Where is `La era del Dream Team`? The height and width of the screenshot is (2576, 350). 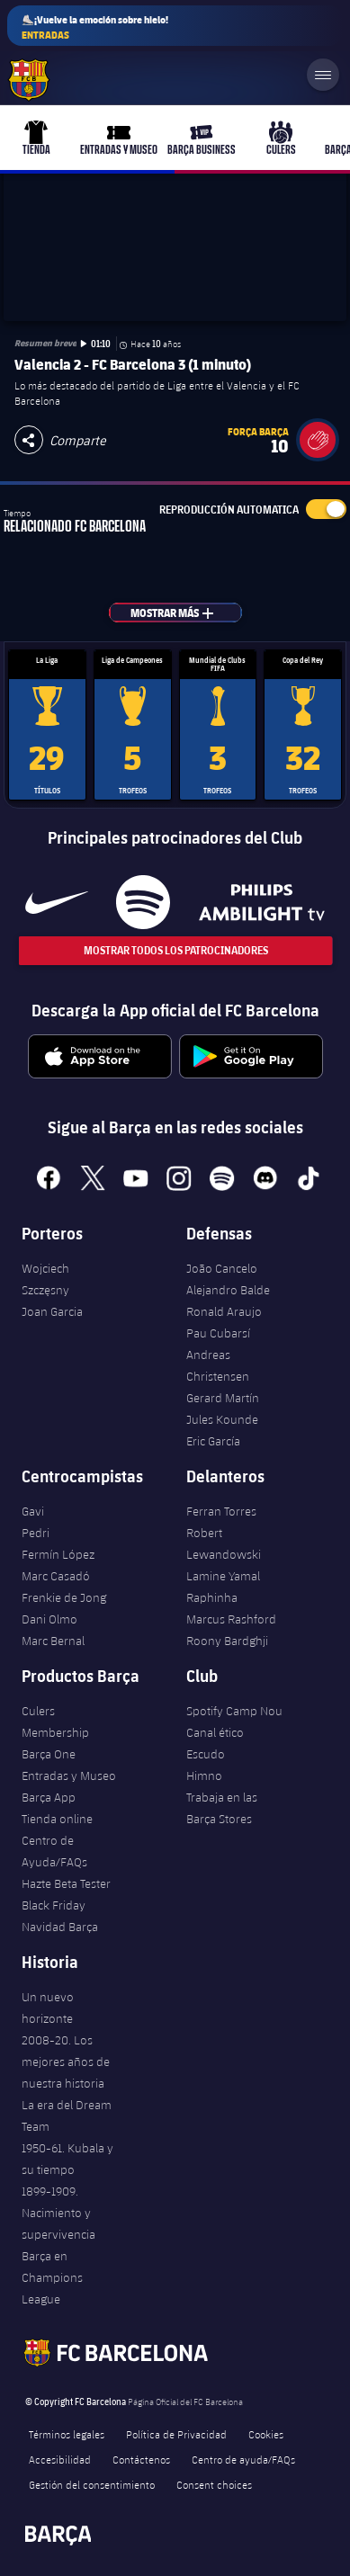 La era del Dream Team is located at coordinates (67, 2115).